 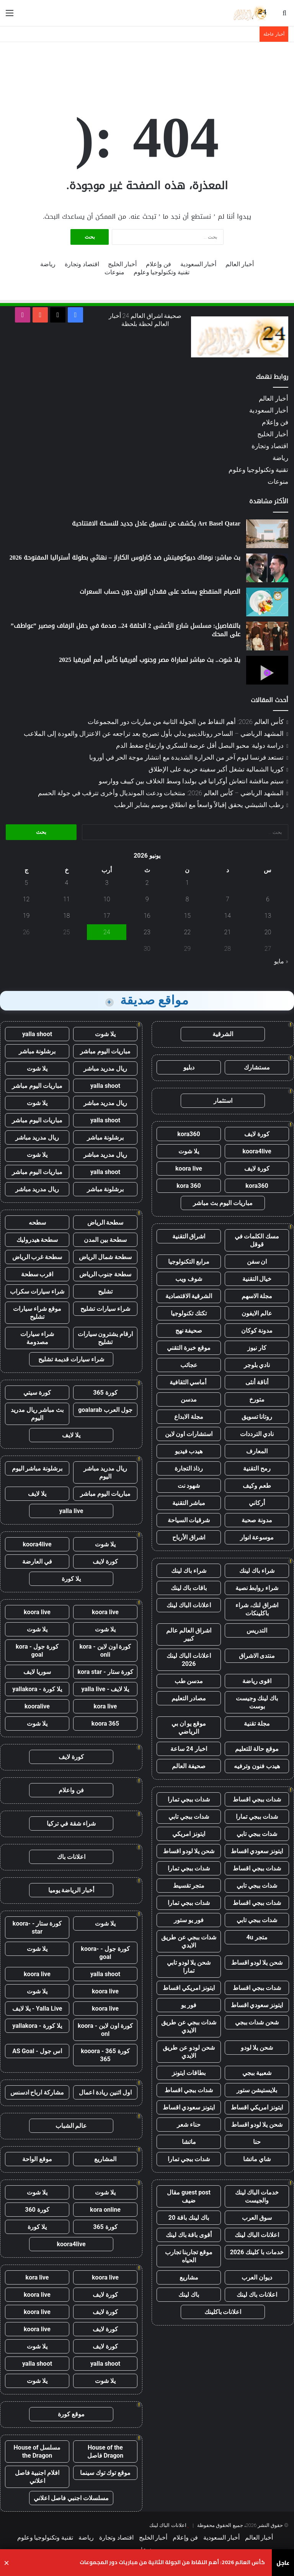 What do you see at coordinates (189, 2073) in the screenshot?
I see `بطاقات ايتونز` at bounding box center [189, 2073].